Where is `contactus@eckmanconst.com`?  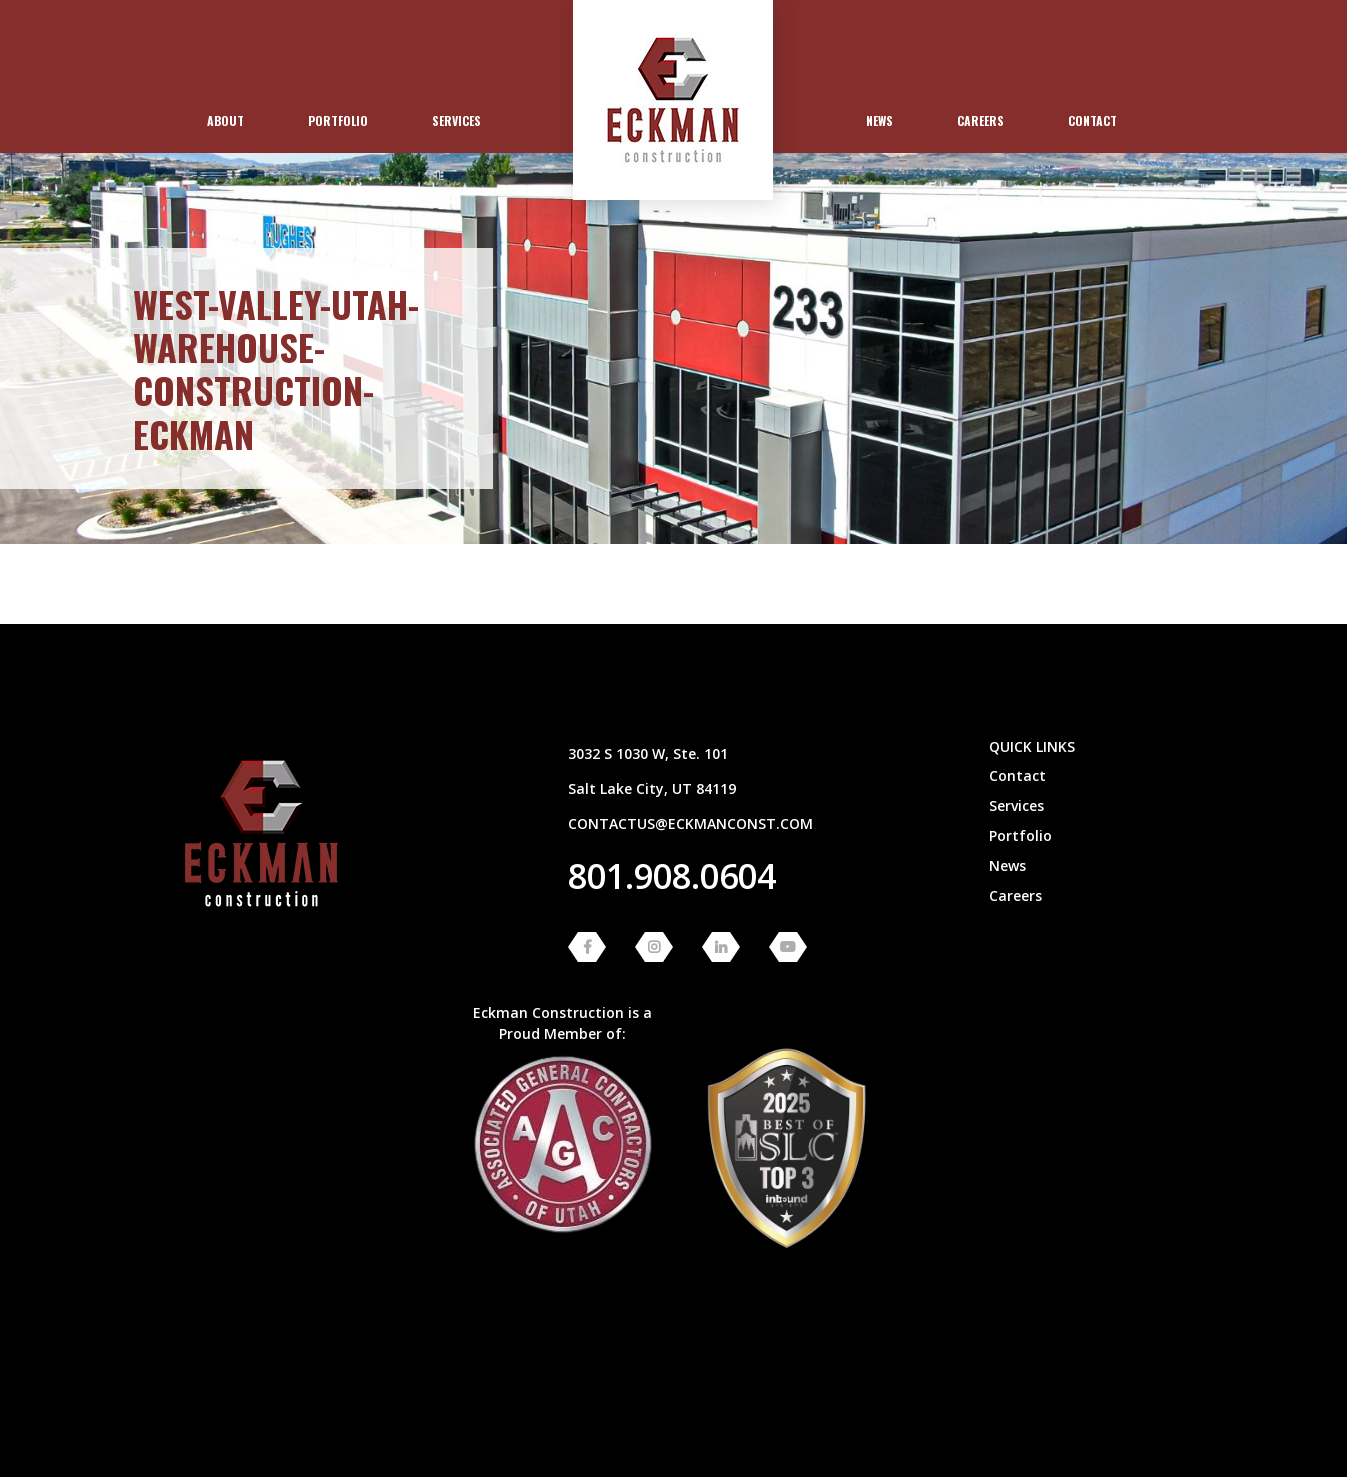
contactus@eckmanconst.com is located at coordinates (690, 823).